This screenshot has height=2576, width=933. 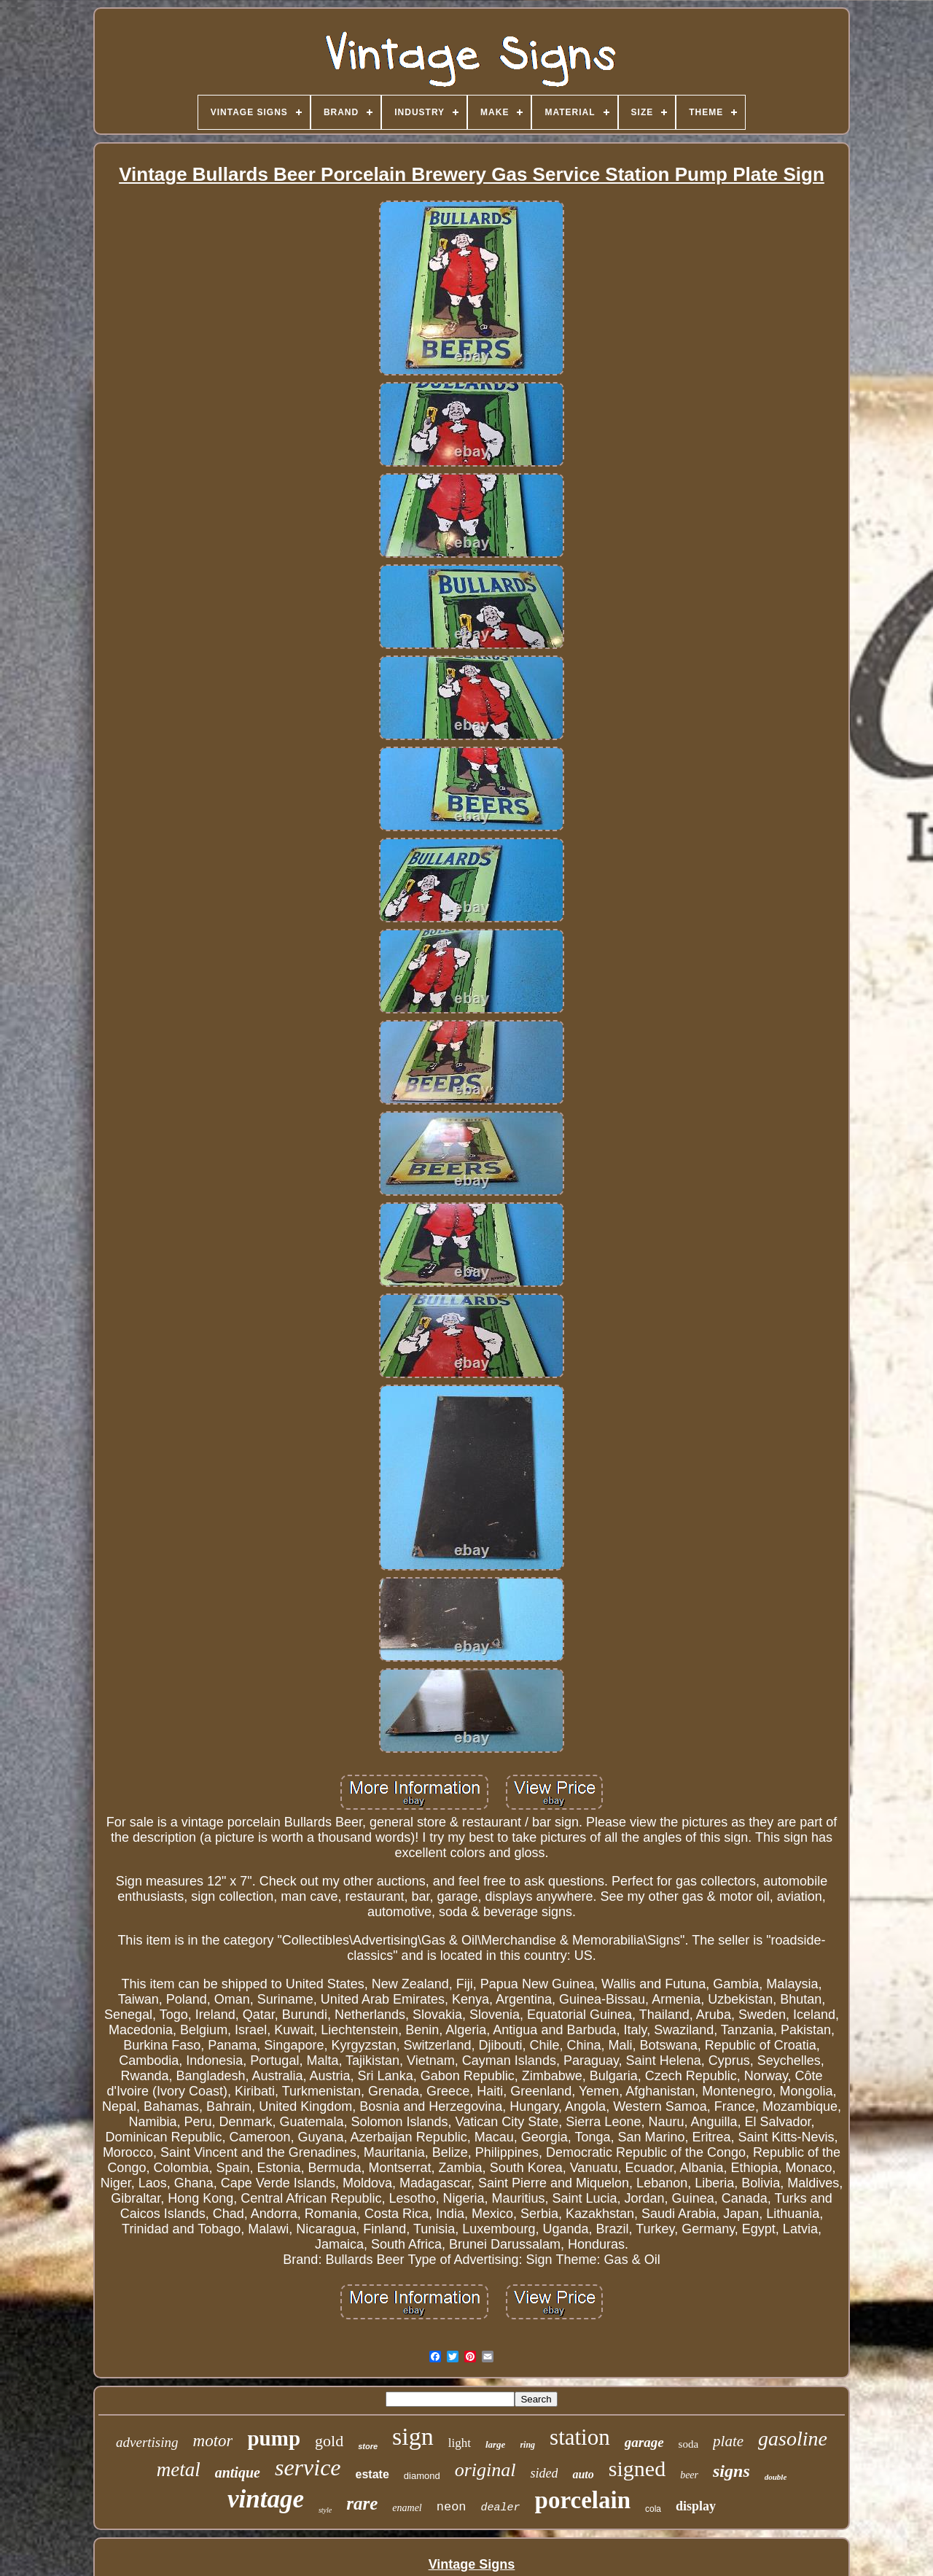 I want to click on antique, so click(x=237, y=2472).